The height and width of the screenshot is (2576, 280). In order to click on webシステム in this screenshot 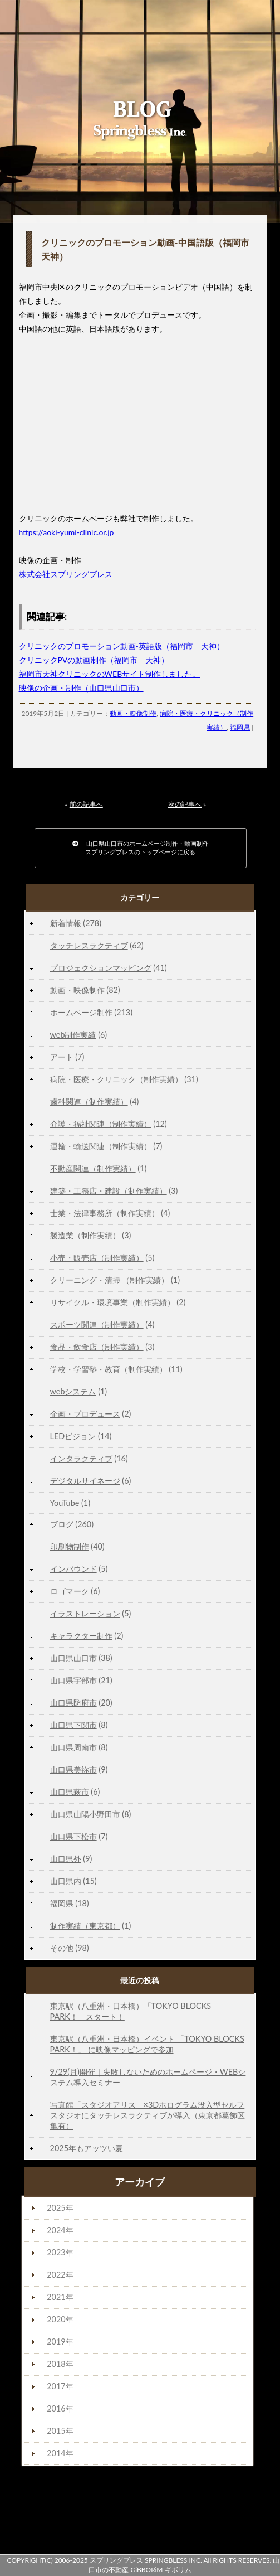, I will do `click(73, 1391)`.